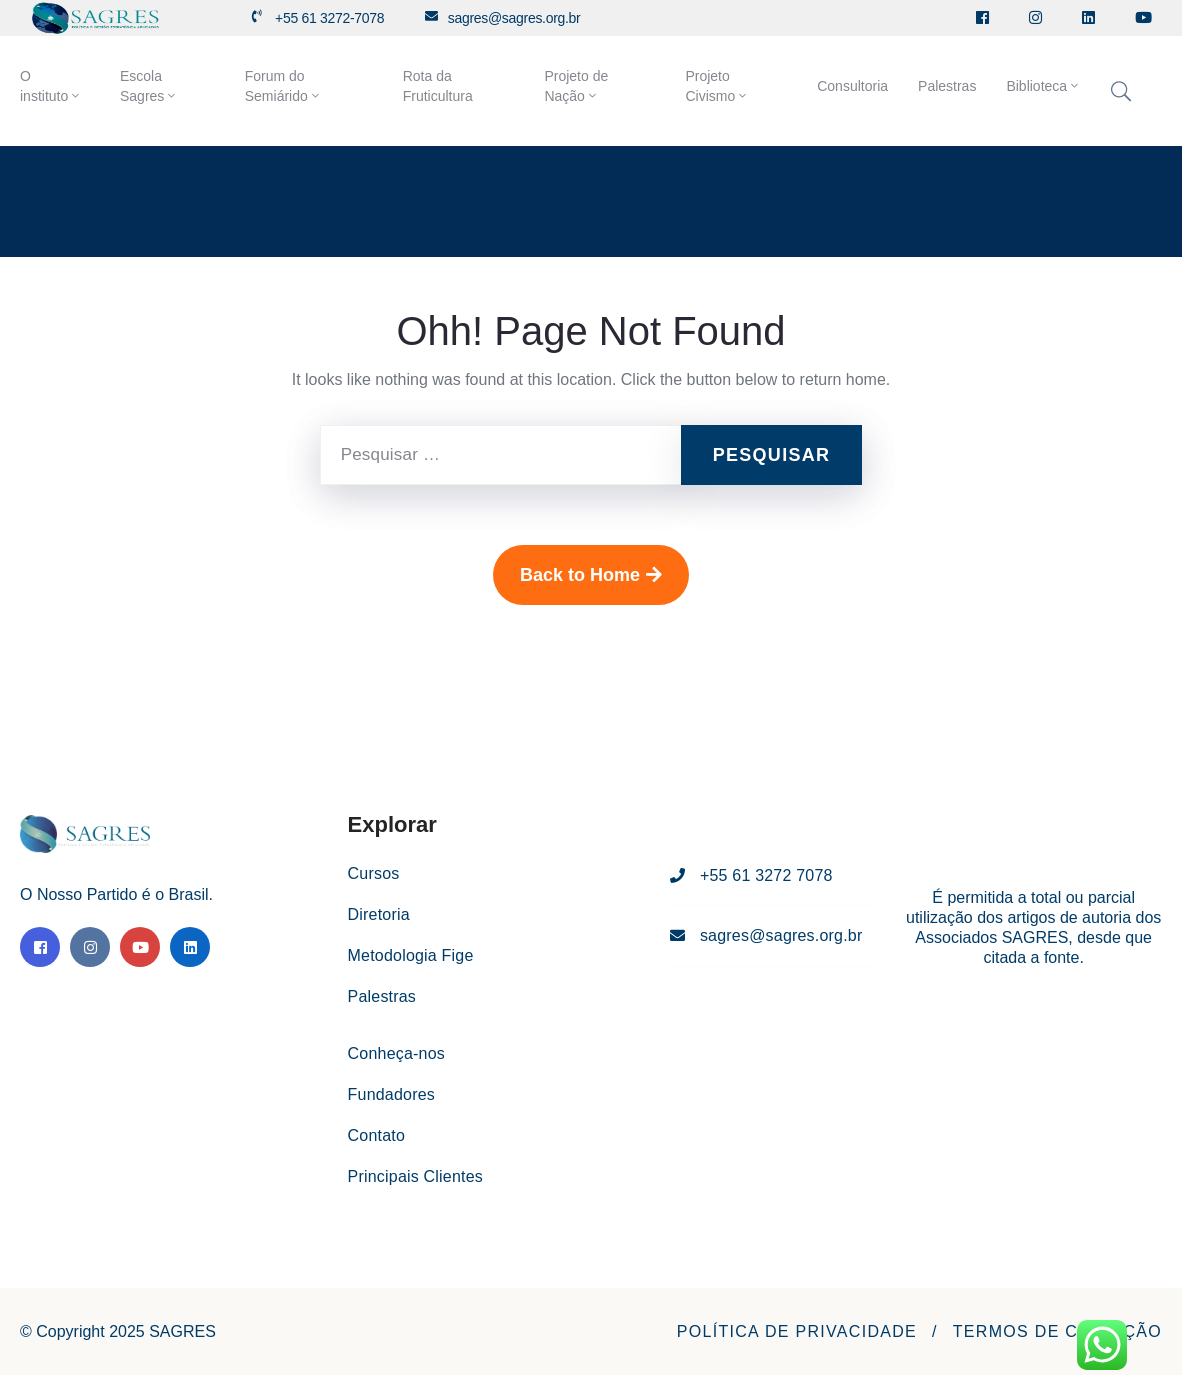 The height and width of the screenshot is (1375, 1182). What do you see at coordinates (283, 86) in the screenshot?
I see `Forum do Semiárido` at bounding box center [283, 86].